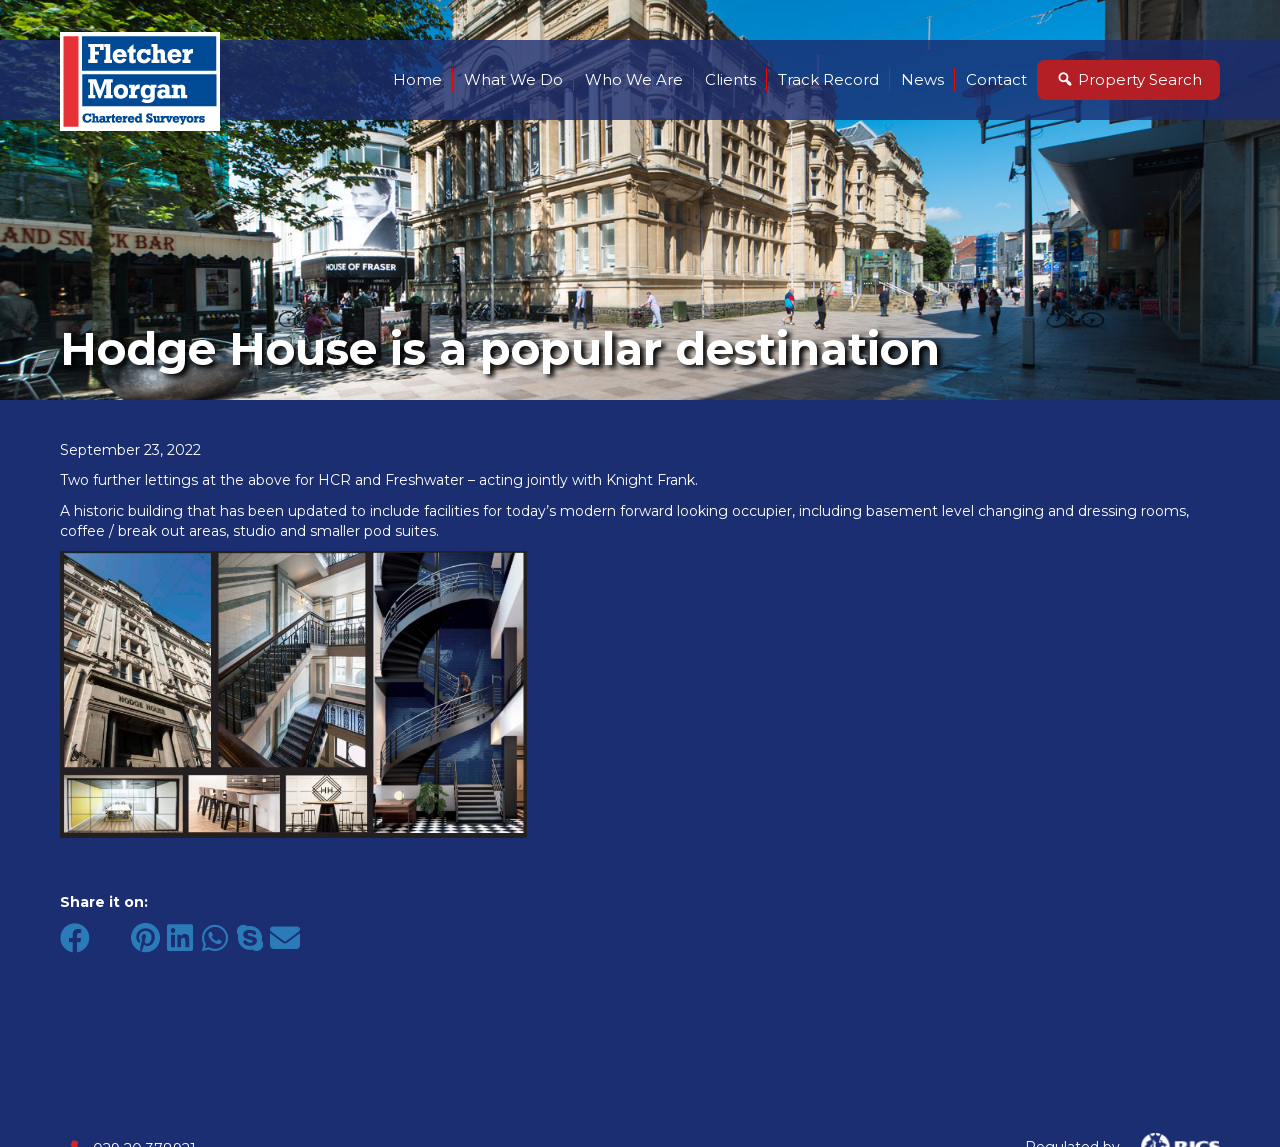 This screenshot has width=1280, height=1147. Describe the element at coordinates (828, 79) in the screenshot. I see `Track Record` at that location.